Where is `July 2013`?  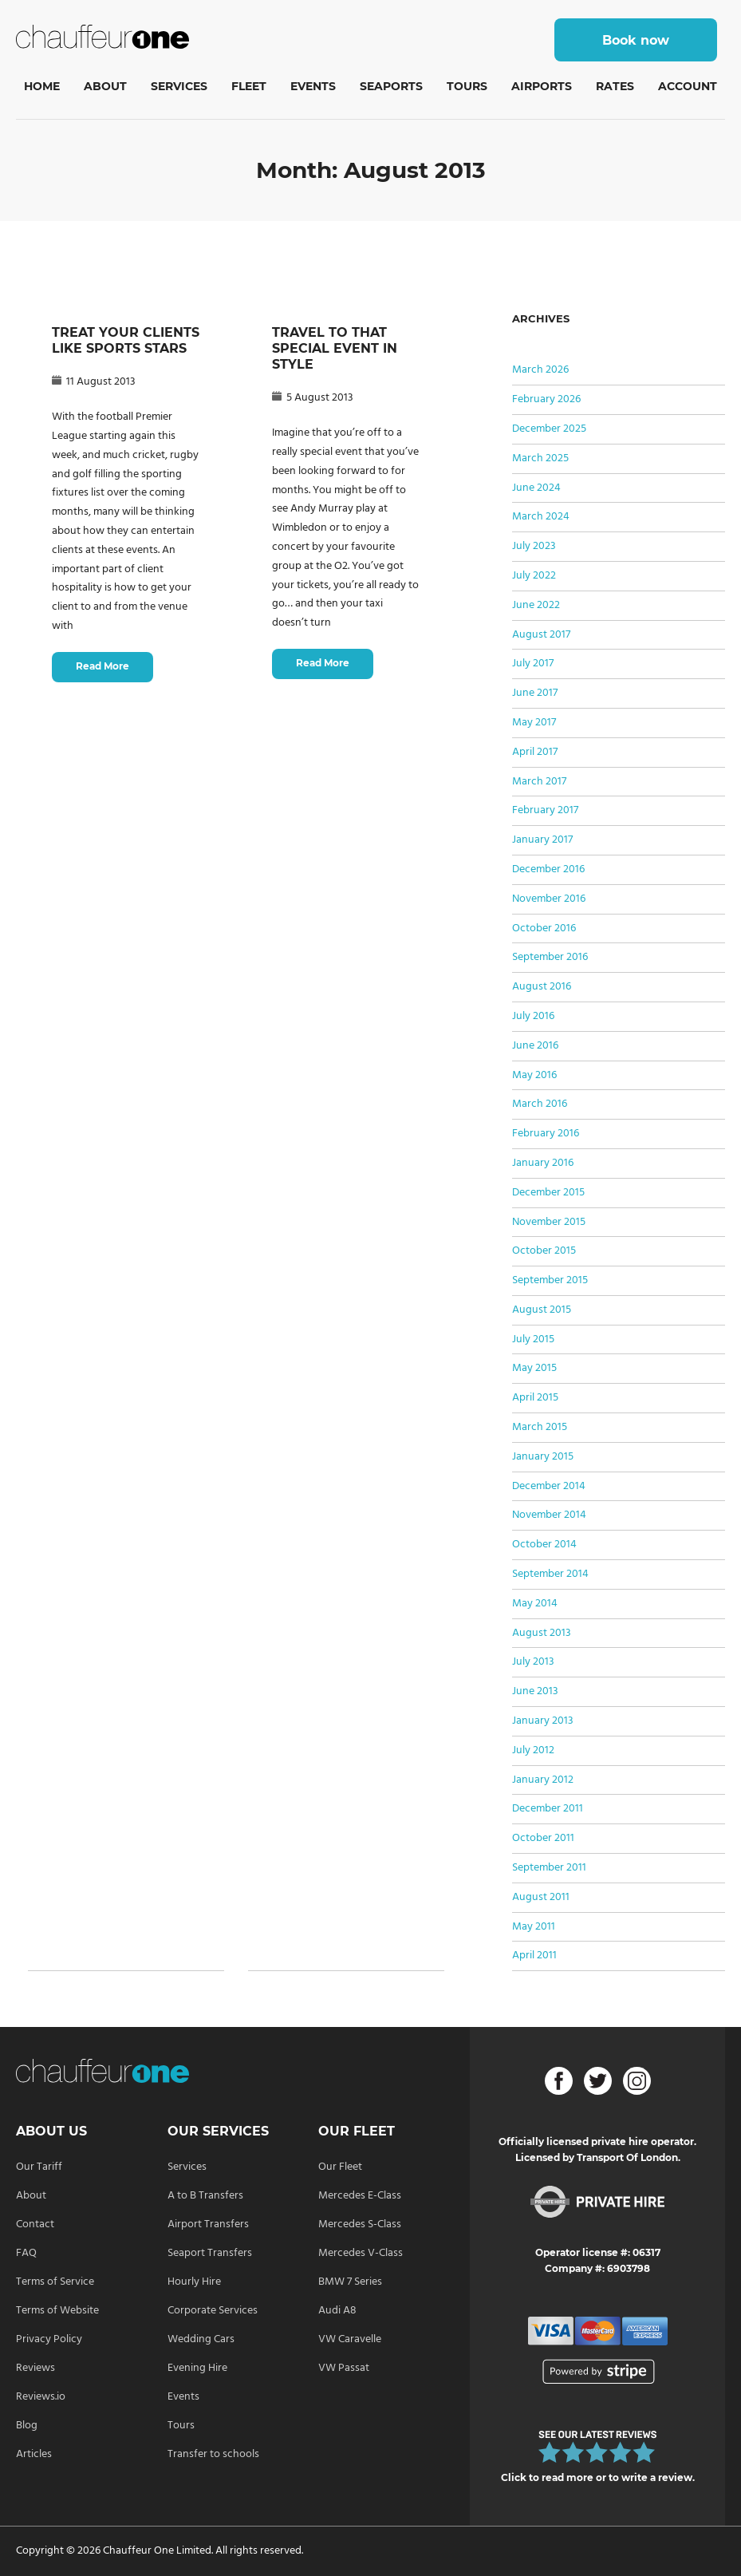 July 2013 is located at coordinates (533, 1661).